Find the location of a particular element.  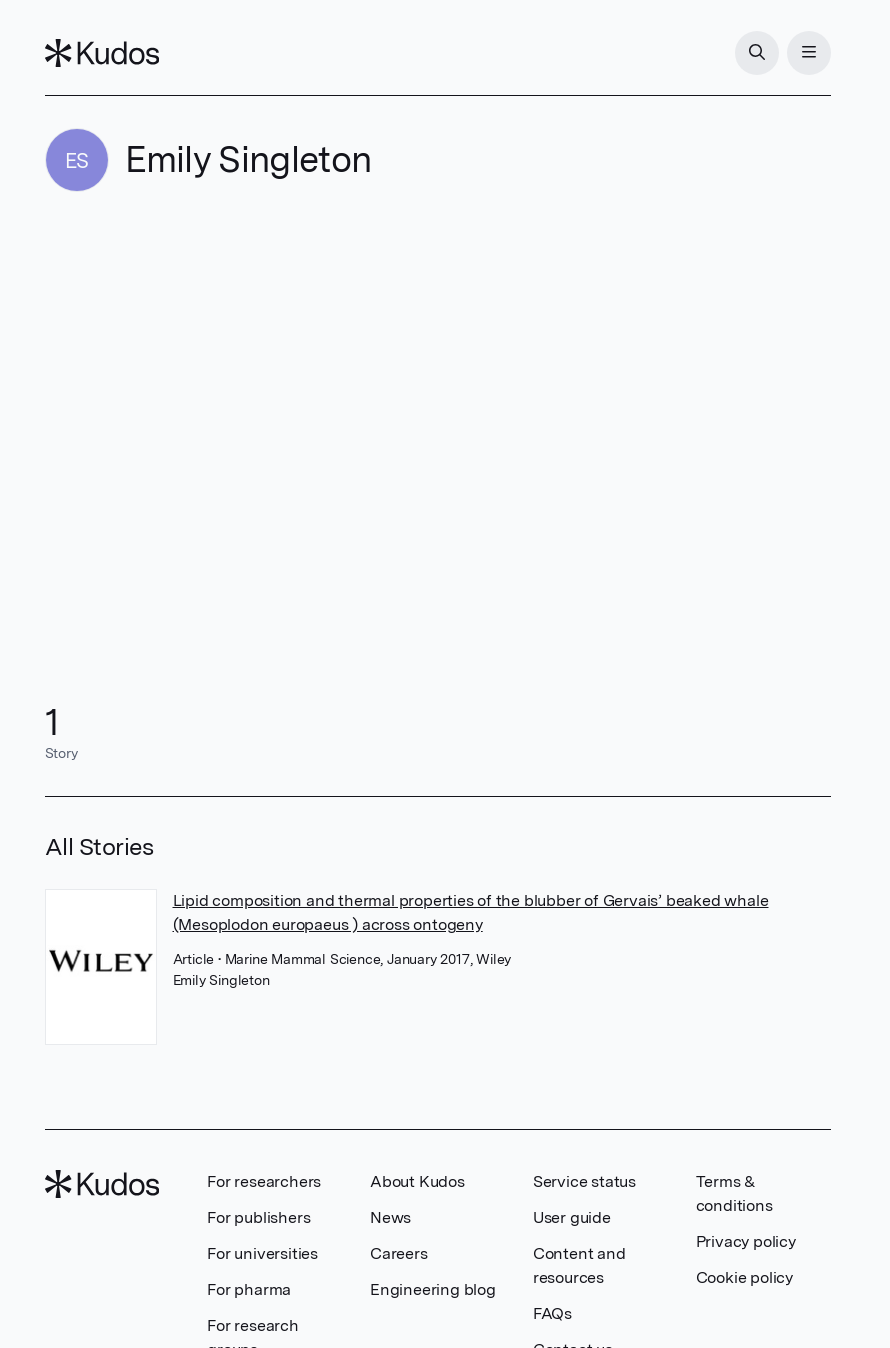

User guide is located at coordinates (572, 1217).